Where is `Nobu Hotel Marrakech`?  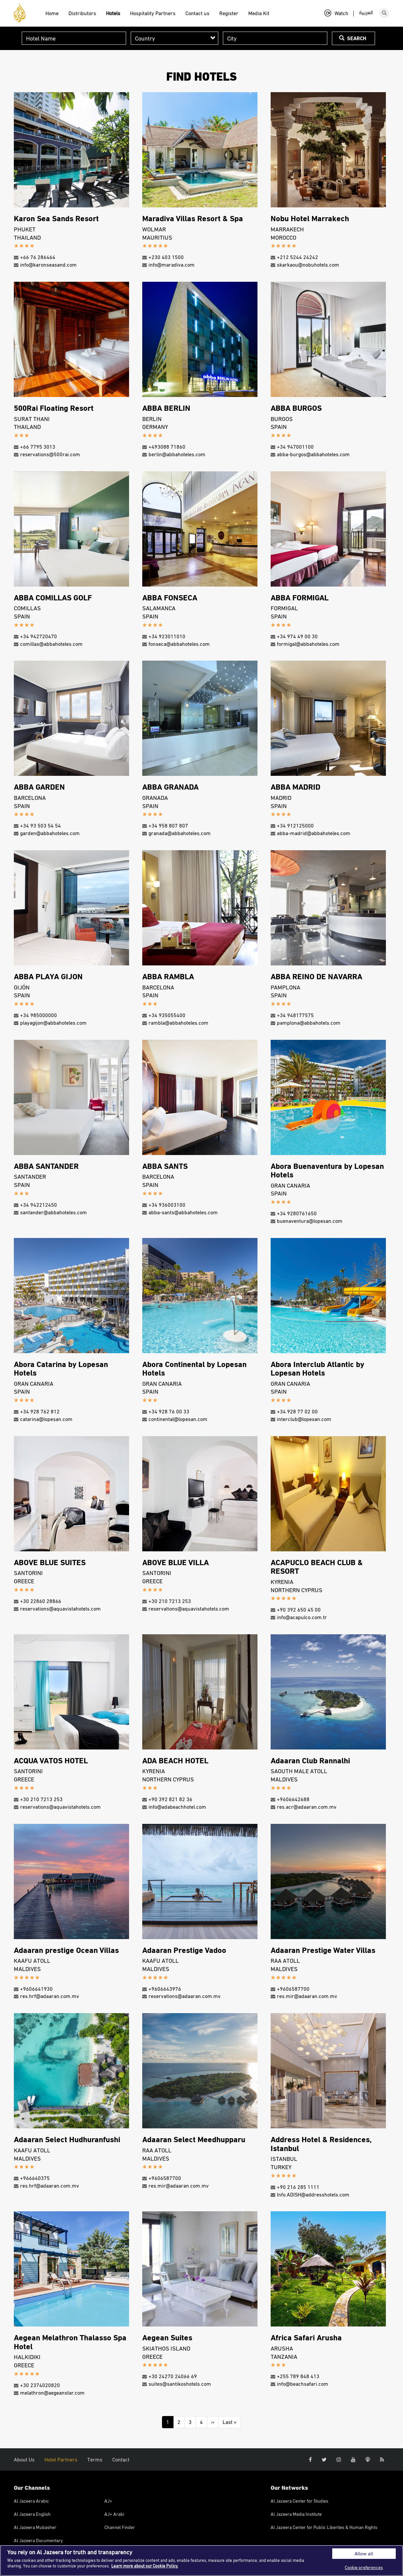
Nobu Hotel Marrakech is located at coordinates (310, 218).